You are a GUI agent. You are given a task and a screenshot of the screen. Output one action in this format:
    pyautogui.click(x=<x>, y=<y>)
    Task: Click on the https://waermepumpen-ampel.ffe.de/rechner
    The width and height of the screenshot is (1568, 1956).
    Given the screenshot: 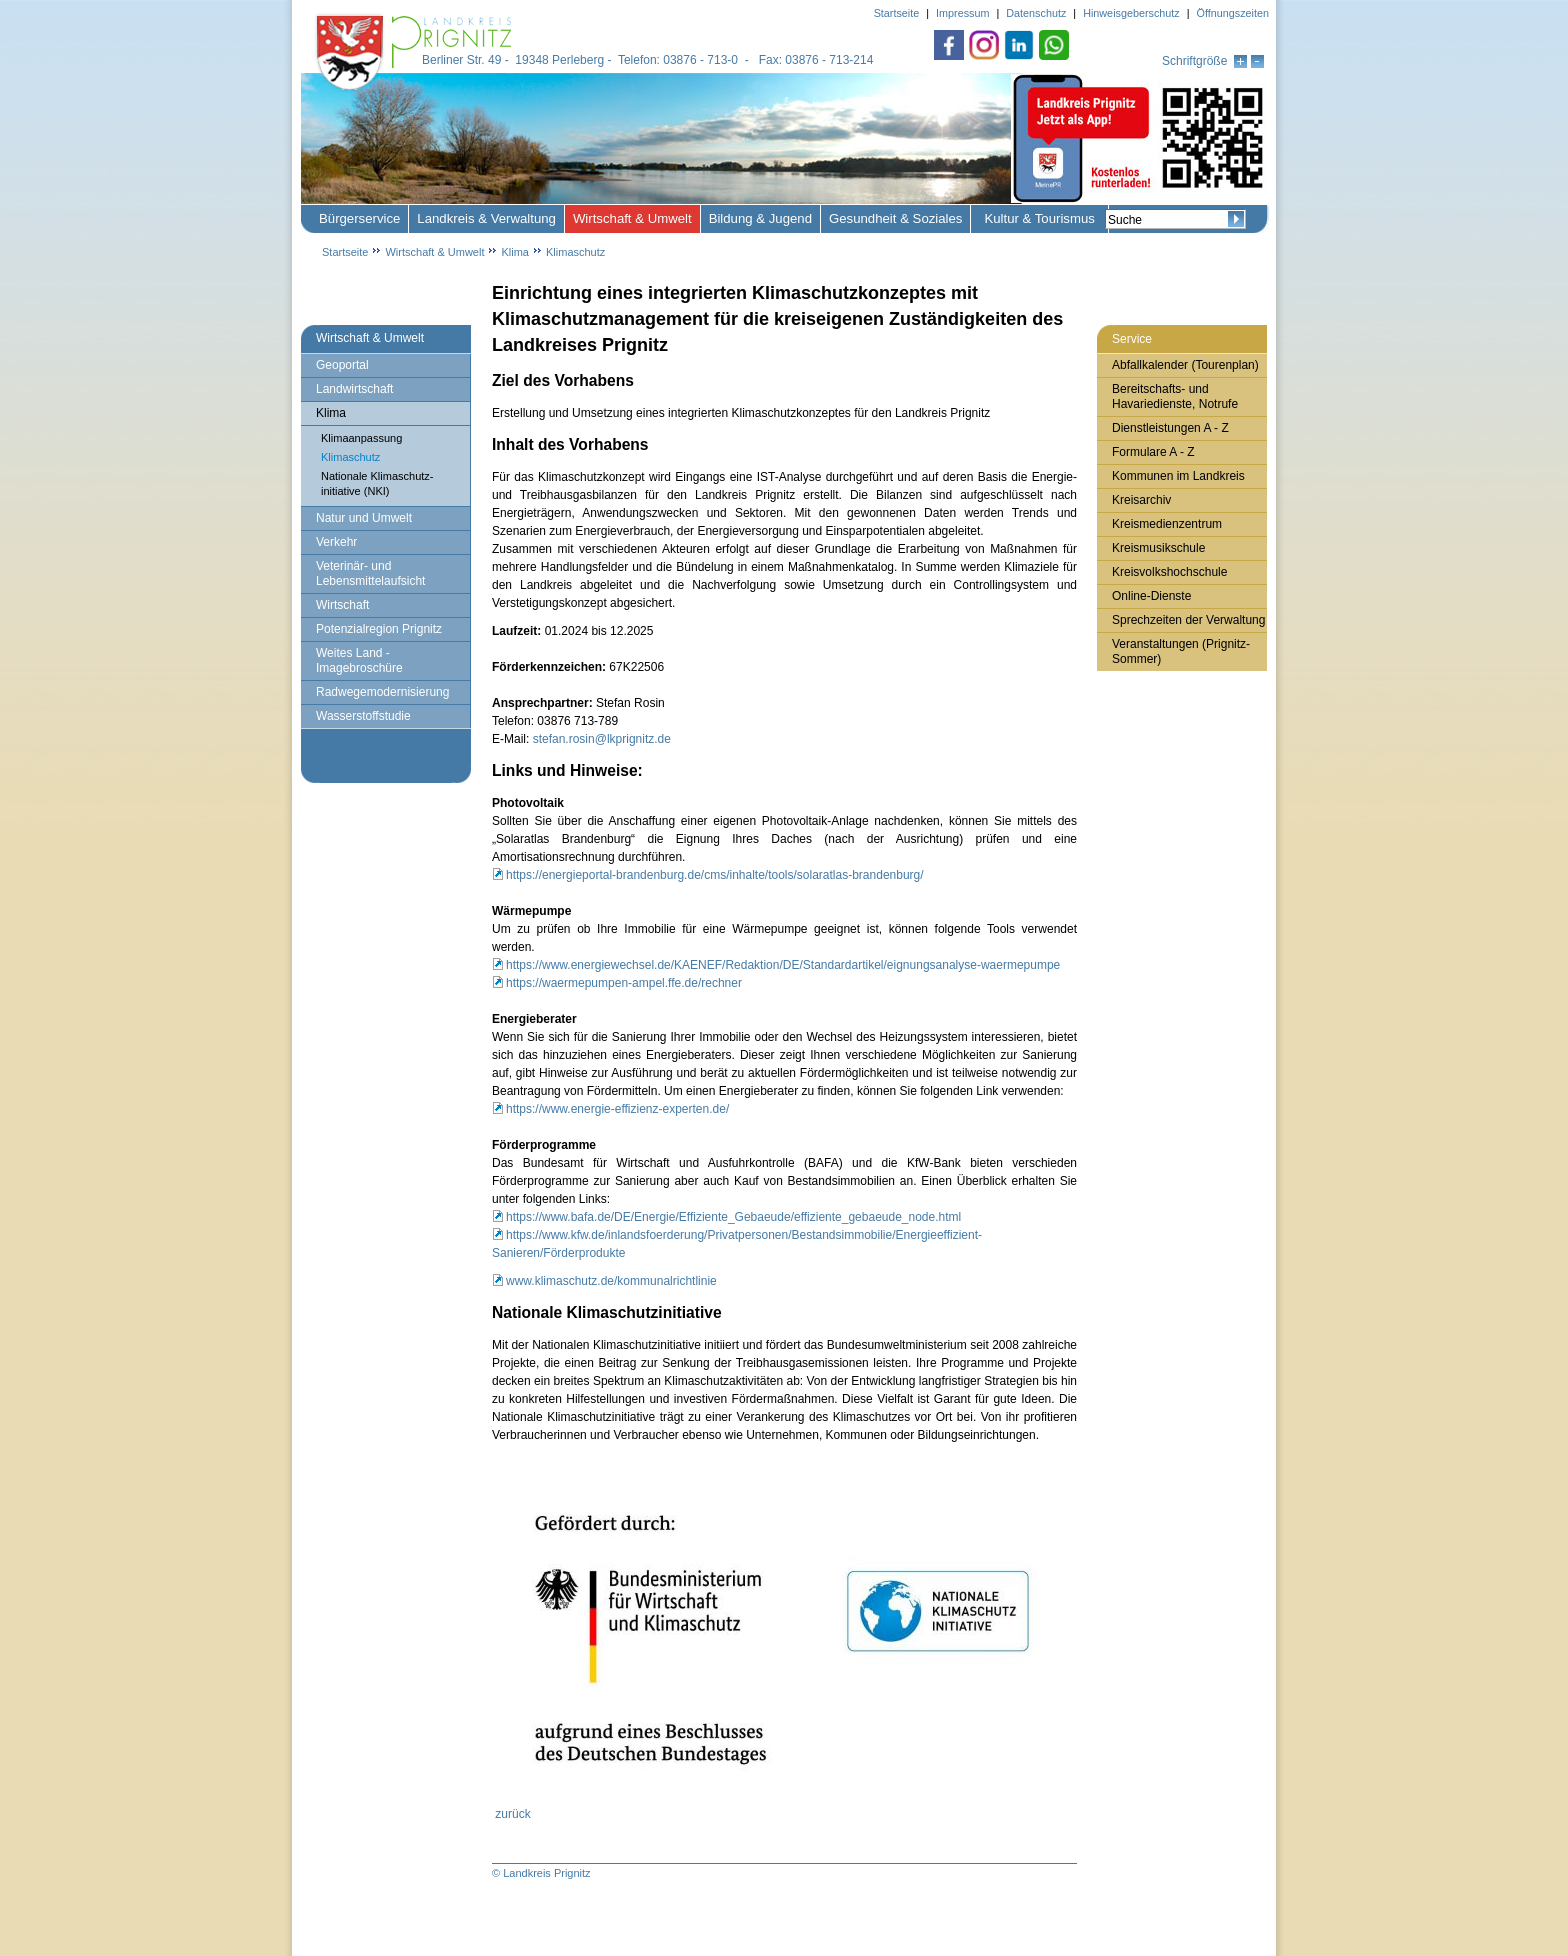 What is the action you would take?
    pyautogui.click(x=624, y=983)
    